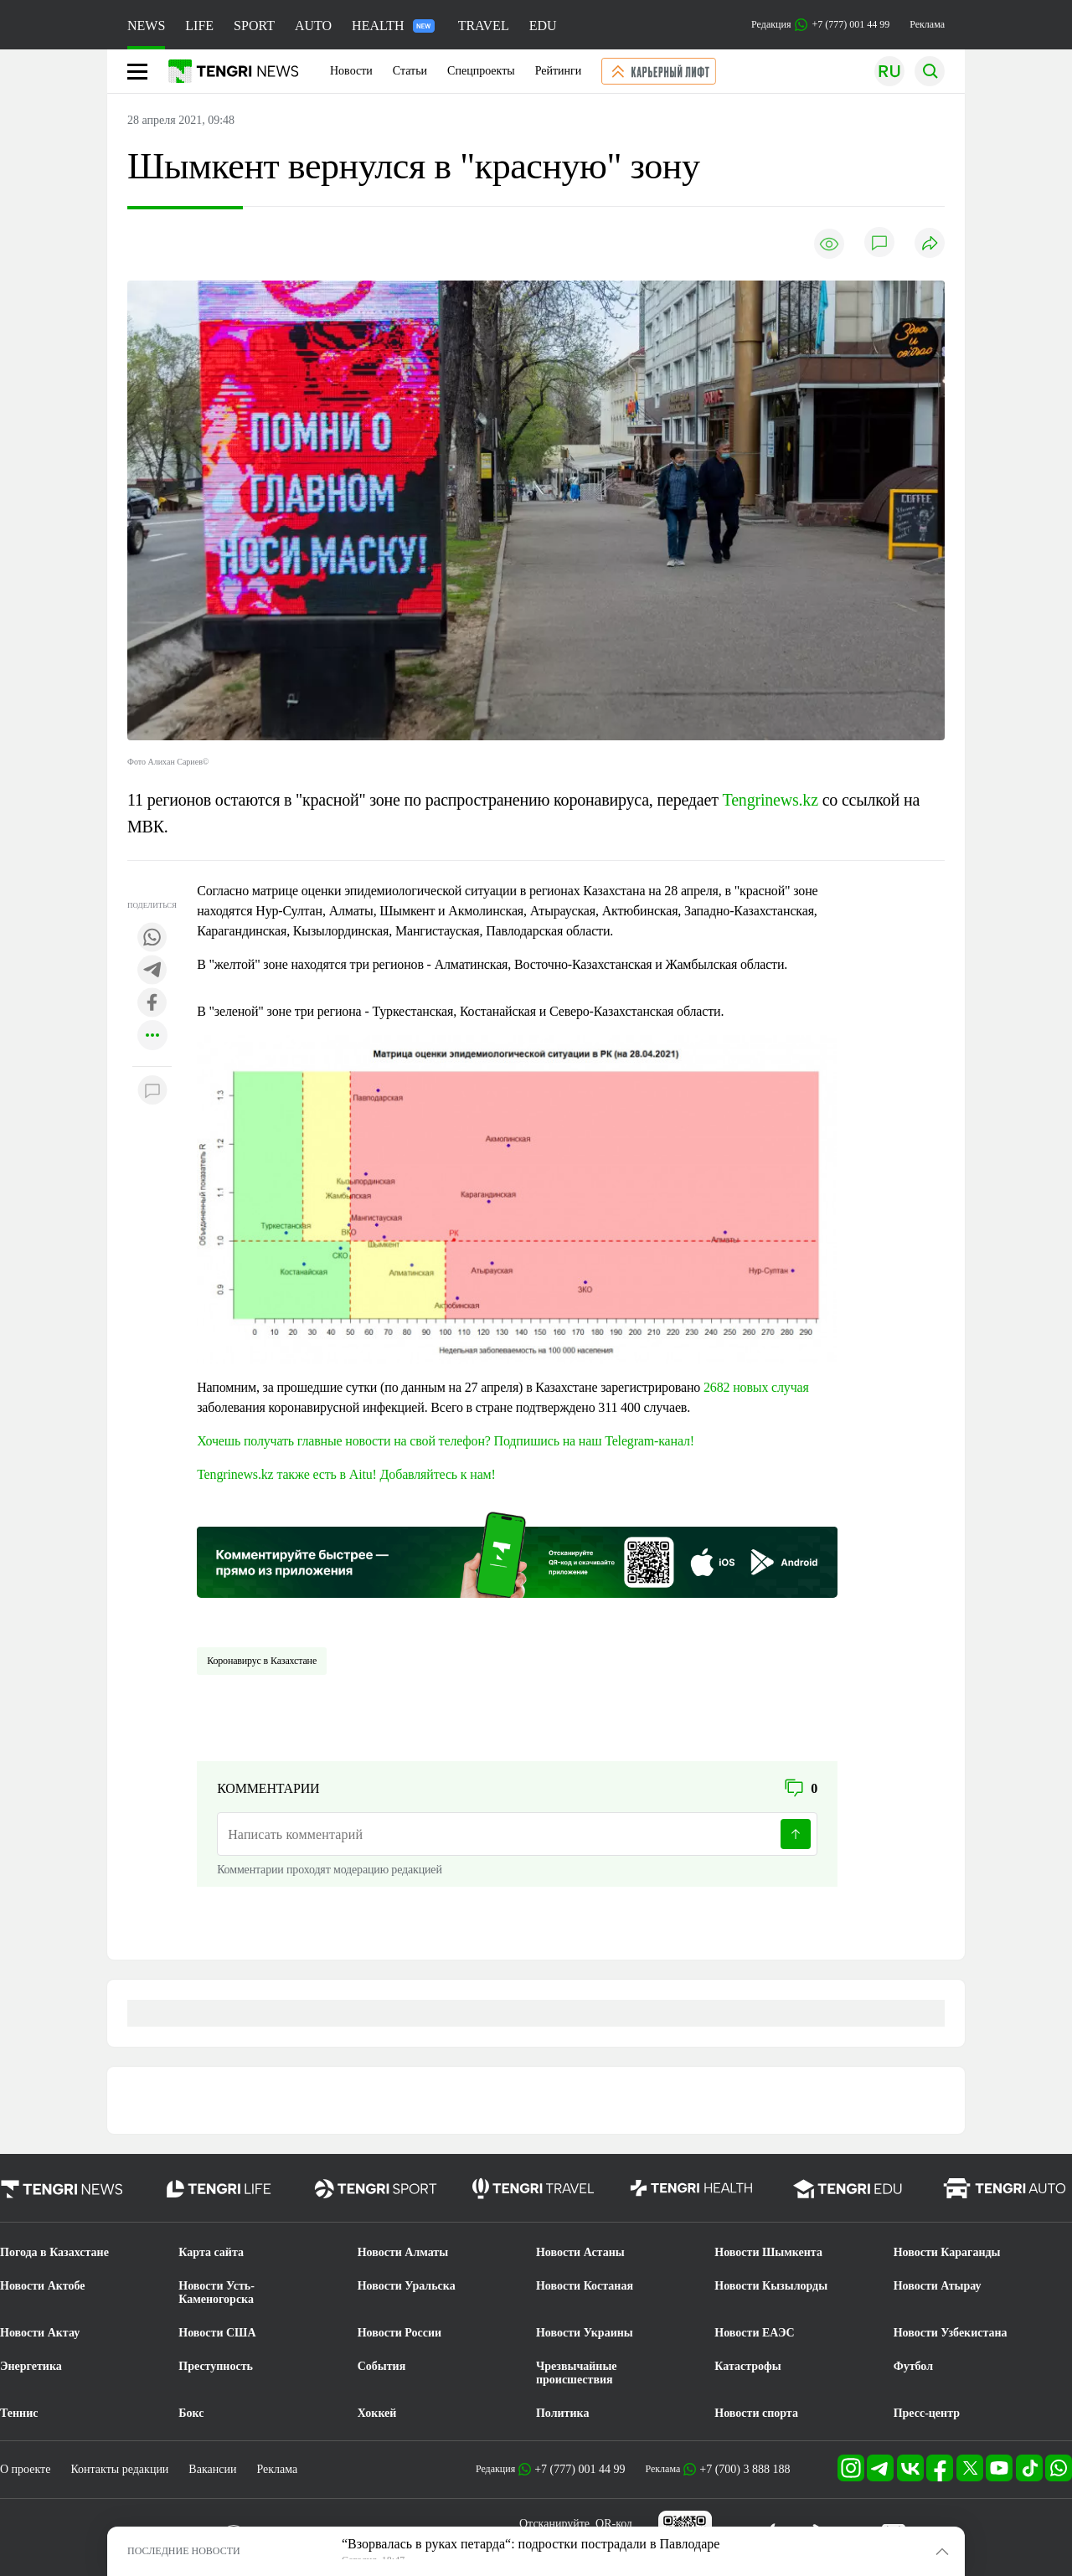 The width and height of the screenshot is (1072, 2576). What do you see at coordinates (211, 2252) in the screenshot?
I see `Карта сайта` at bounding box center [211, 2252].